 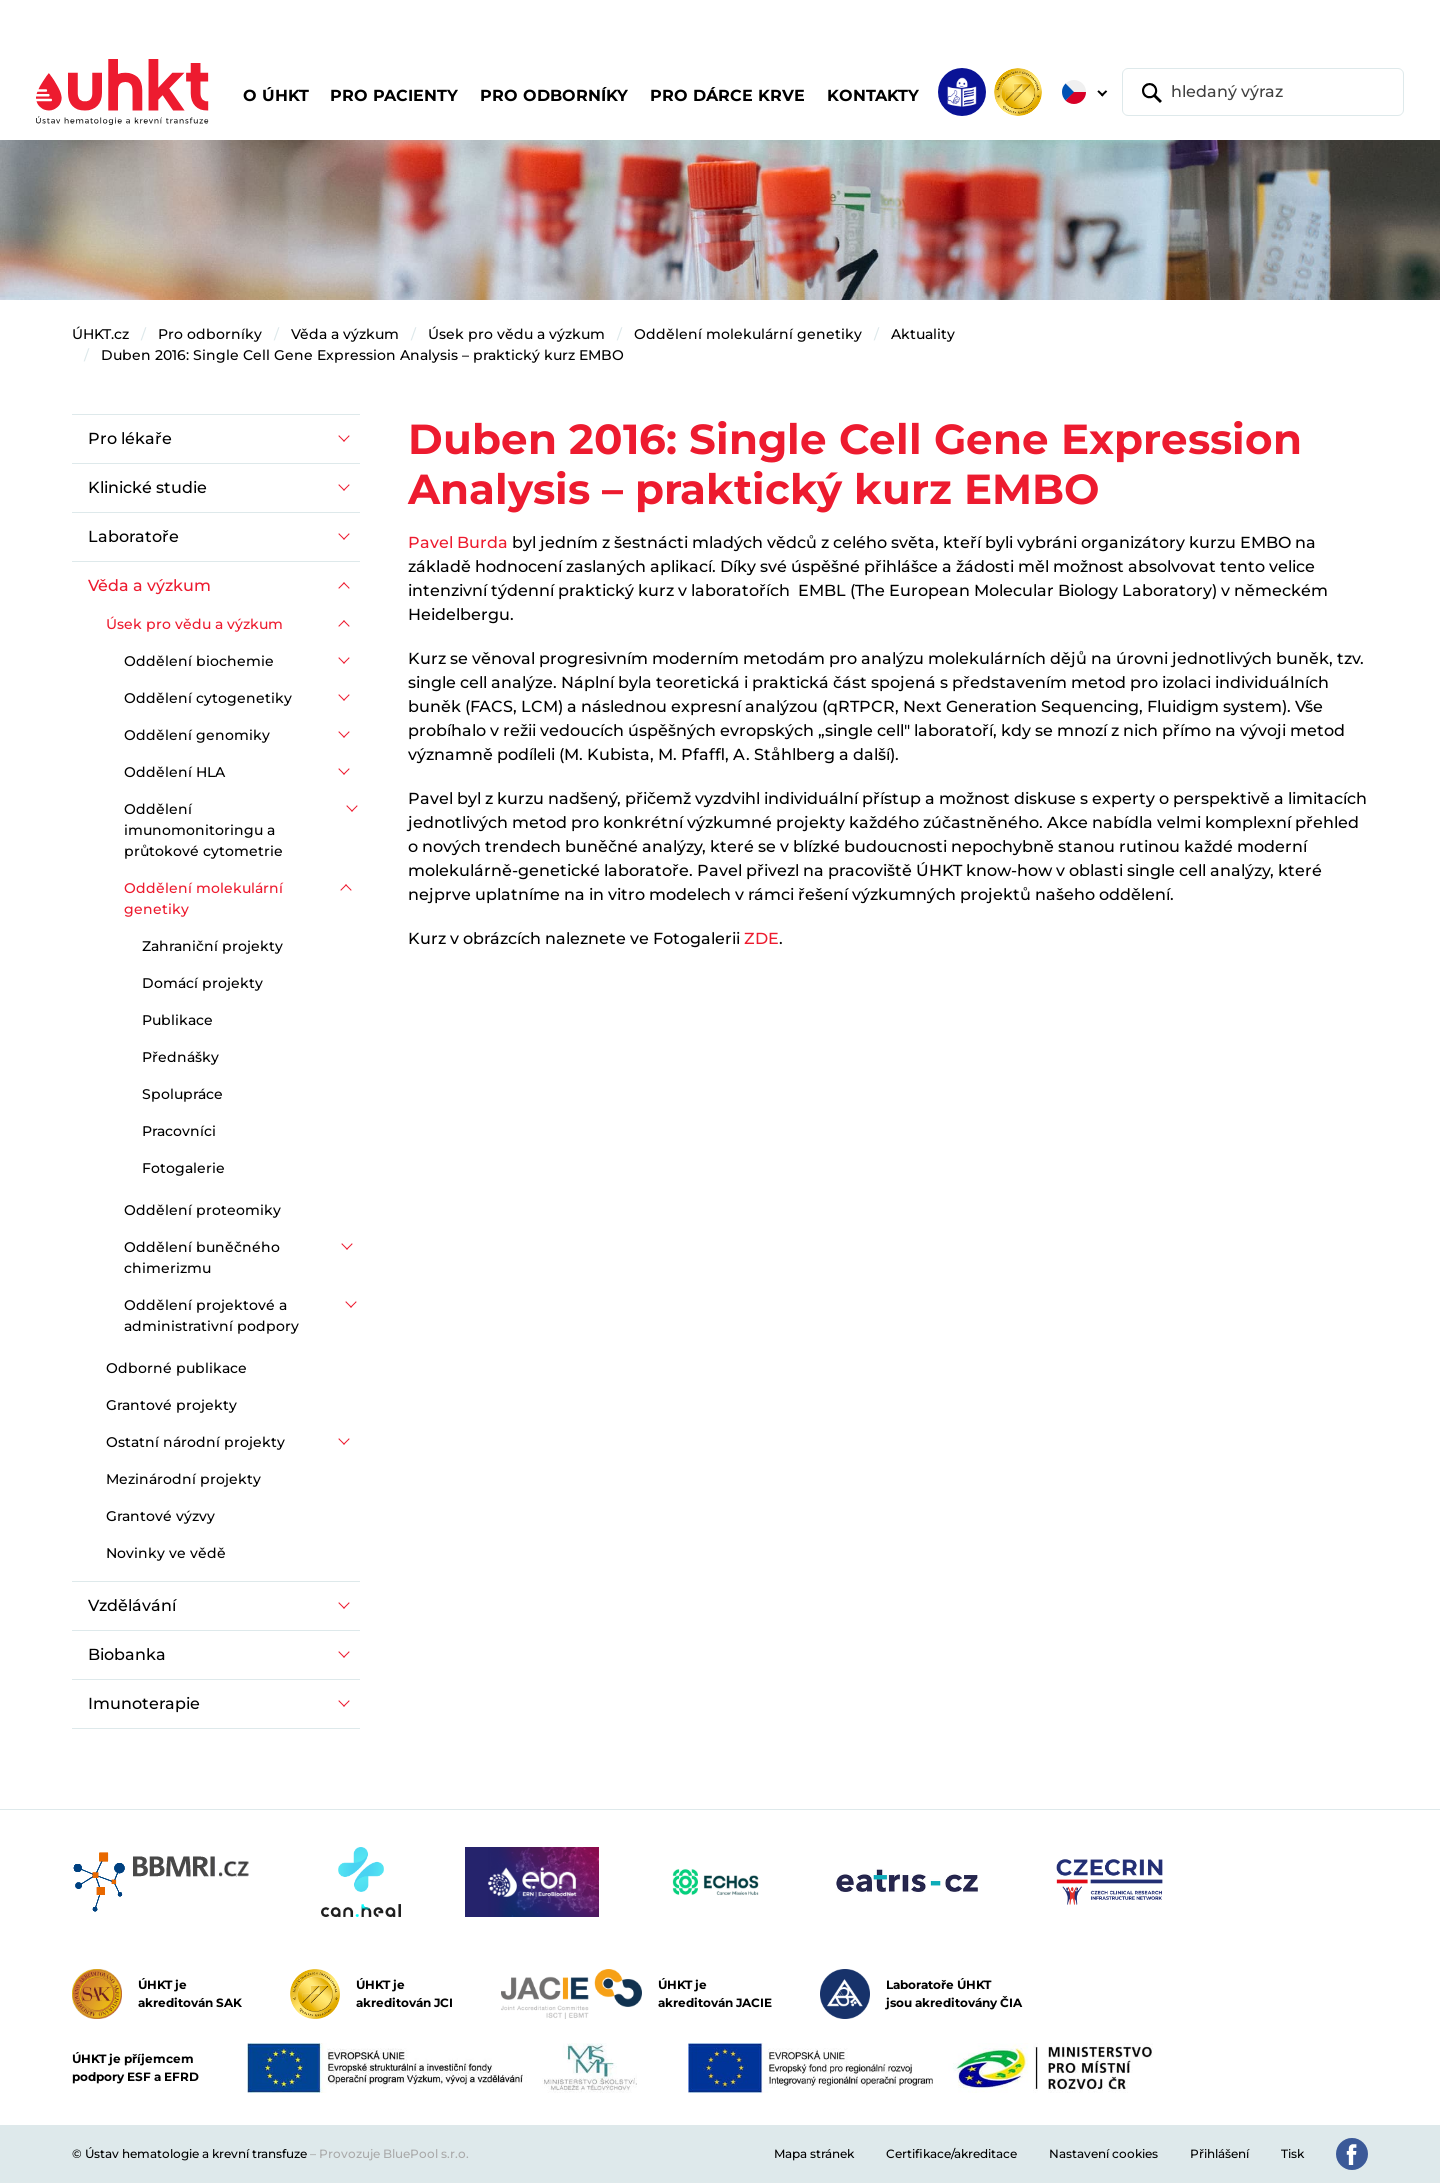 What do you see at coordinates (160, 1516) in the screenshot?
I see `Grantové výzvy` at bounding box center [160, 1516].